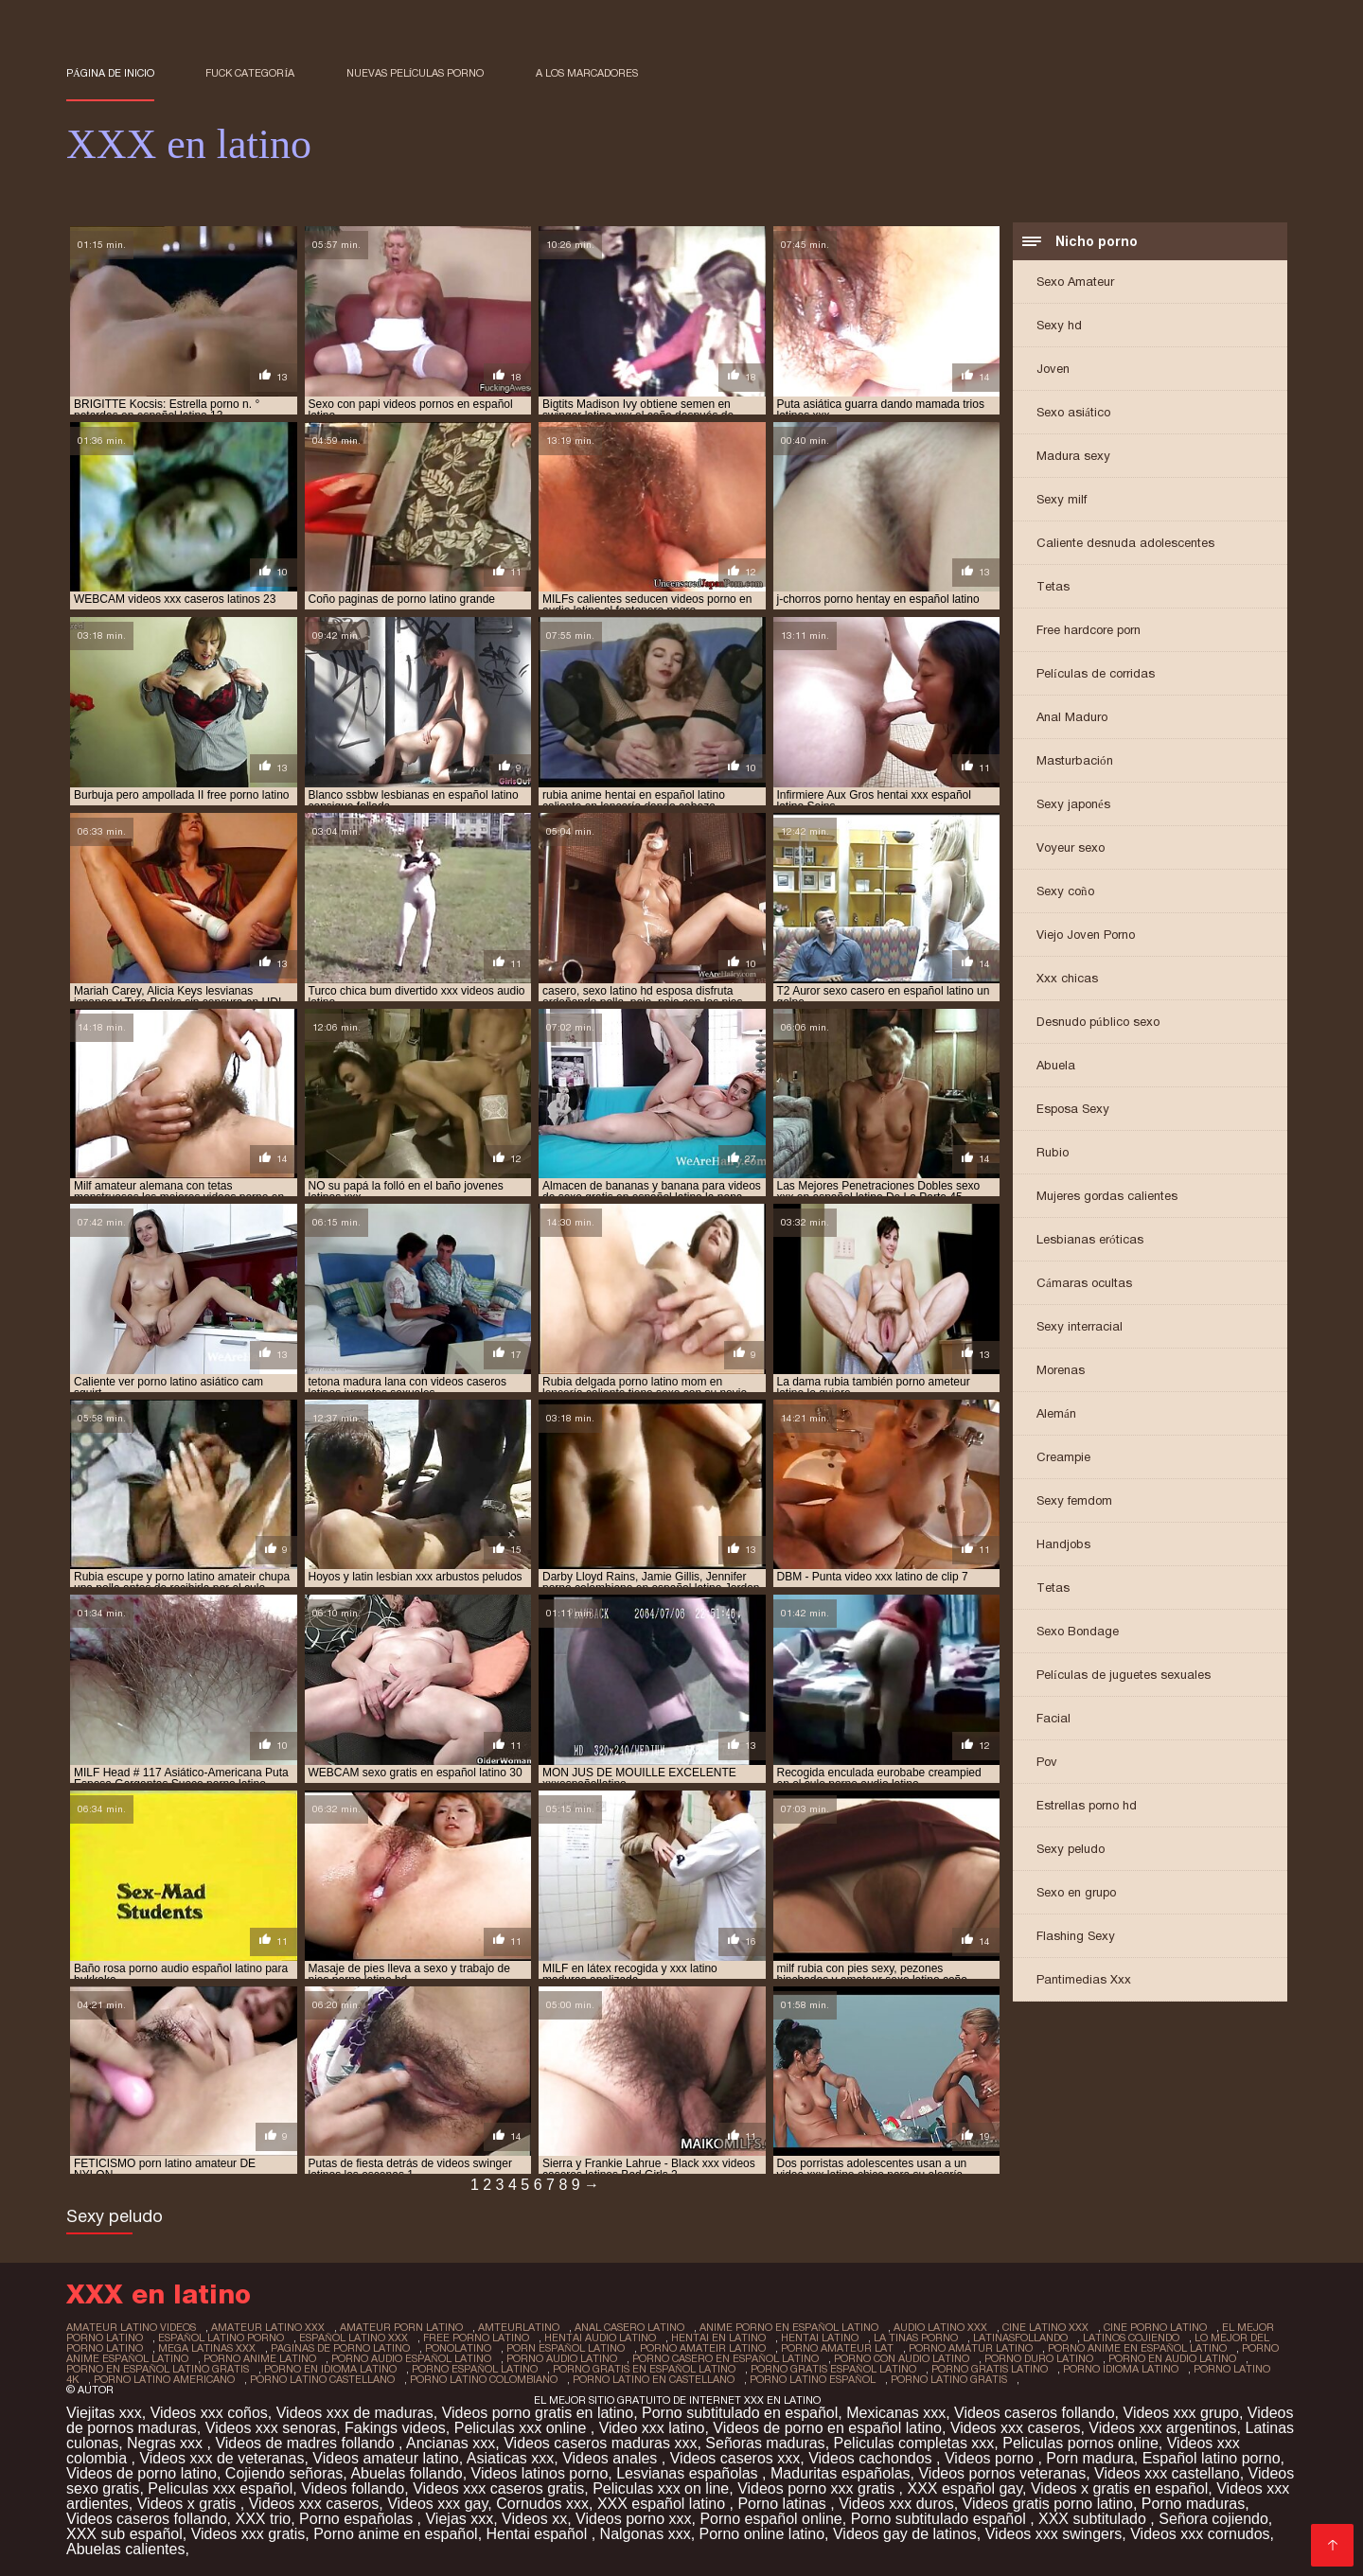 This screenshot has height=2576, width=1363. What do you see at coordinates (538, 2413) in the screenshot?
I see `Videos porno gratis en latino` at bounding box center [538, 2413].